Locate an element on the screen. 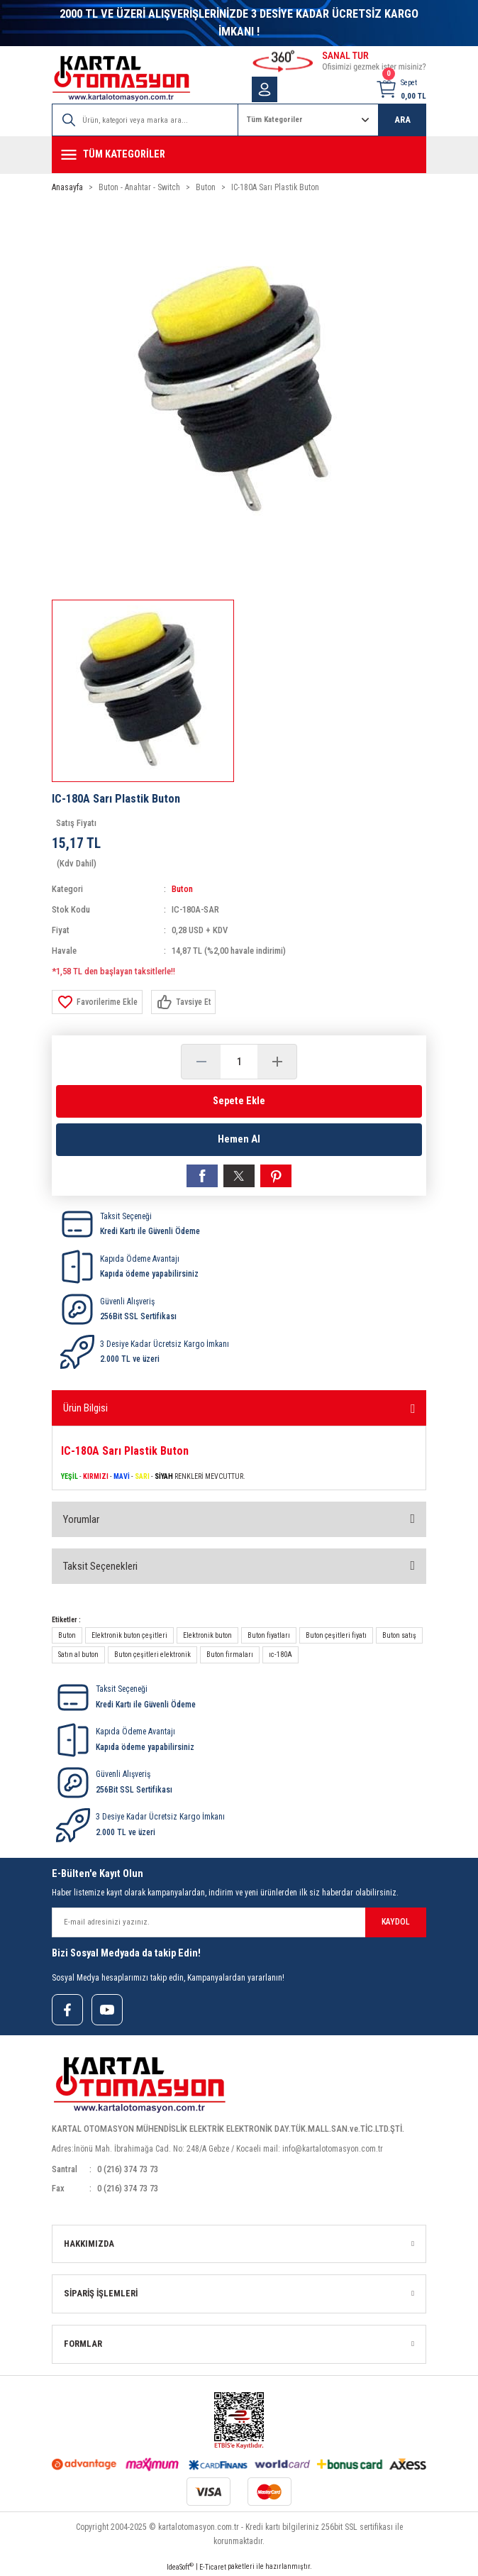 Image resolution: width=478 pixels, height=2576 pixels. [Logo] is located at coordinates (121, 78).